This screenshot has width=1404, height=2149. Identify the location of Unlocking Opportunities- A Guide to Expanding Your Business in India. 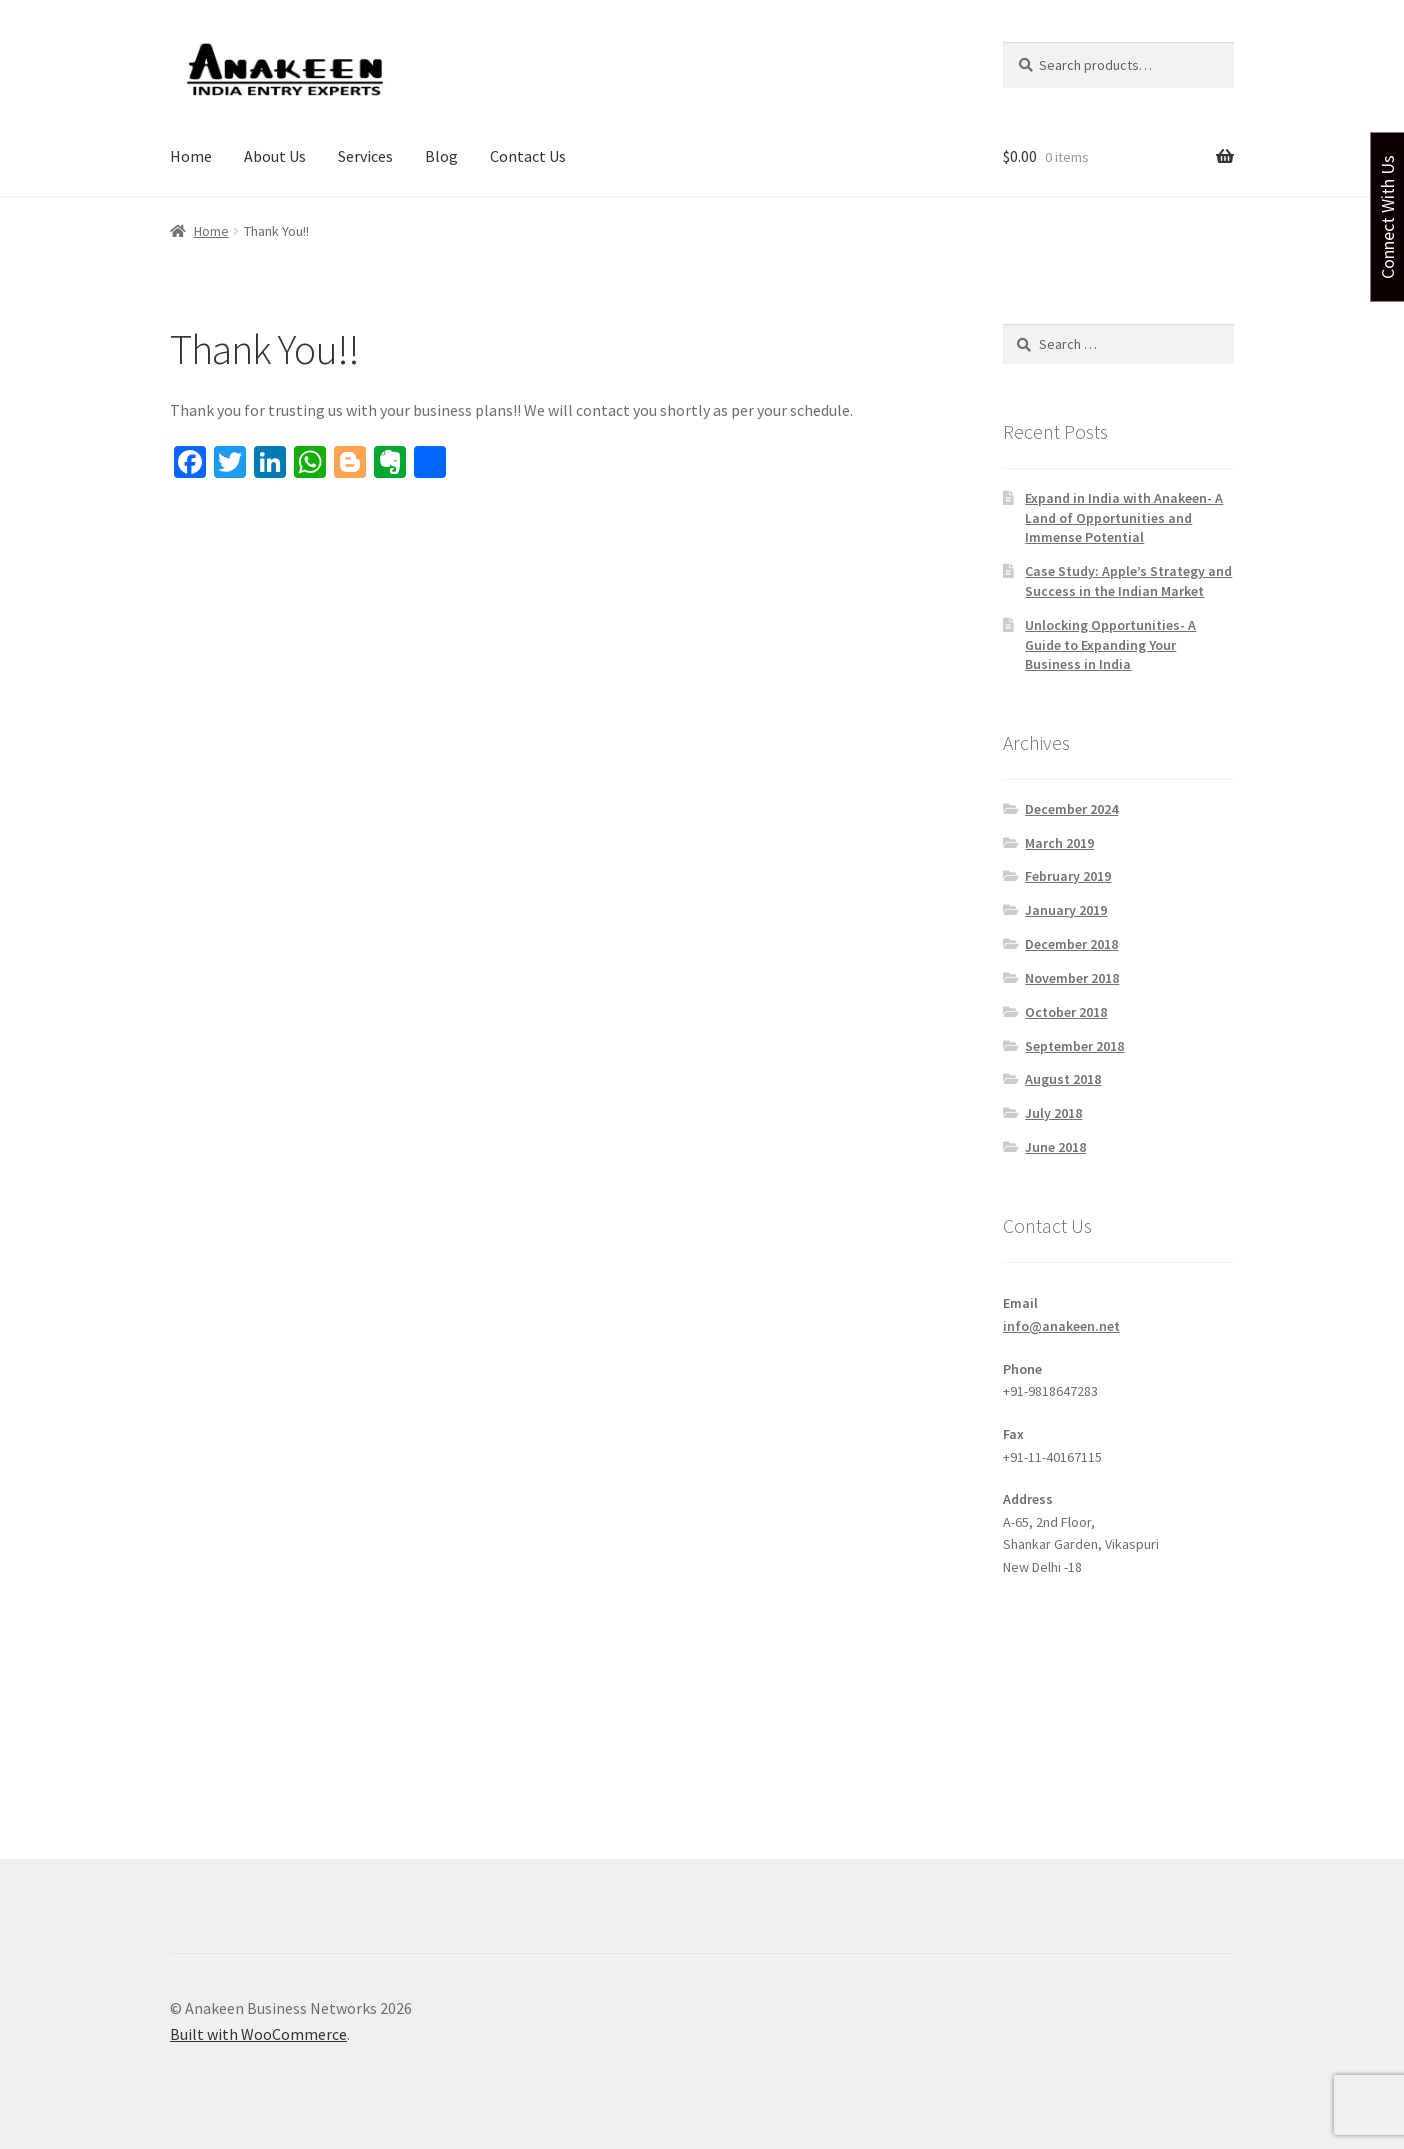
(1110, 645).